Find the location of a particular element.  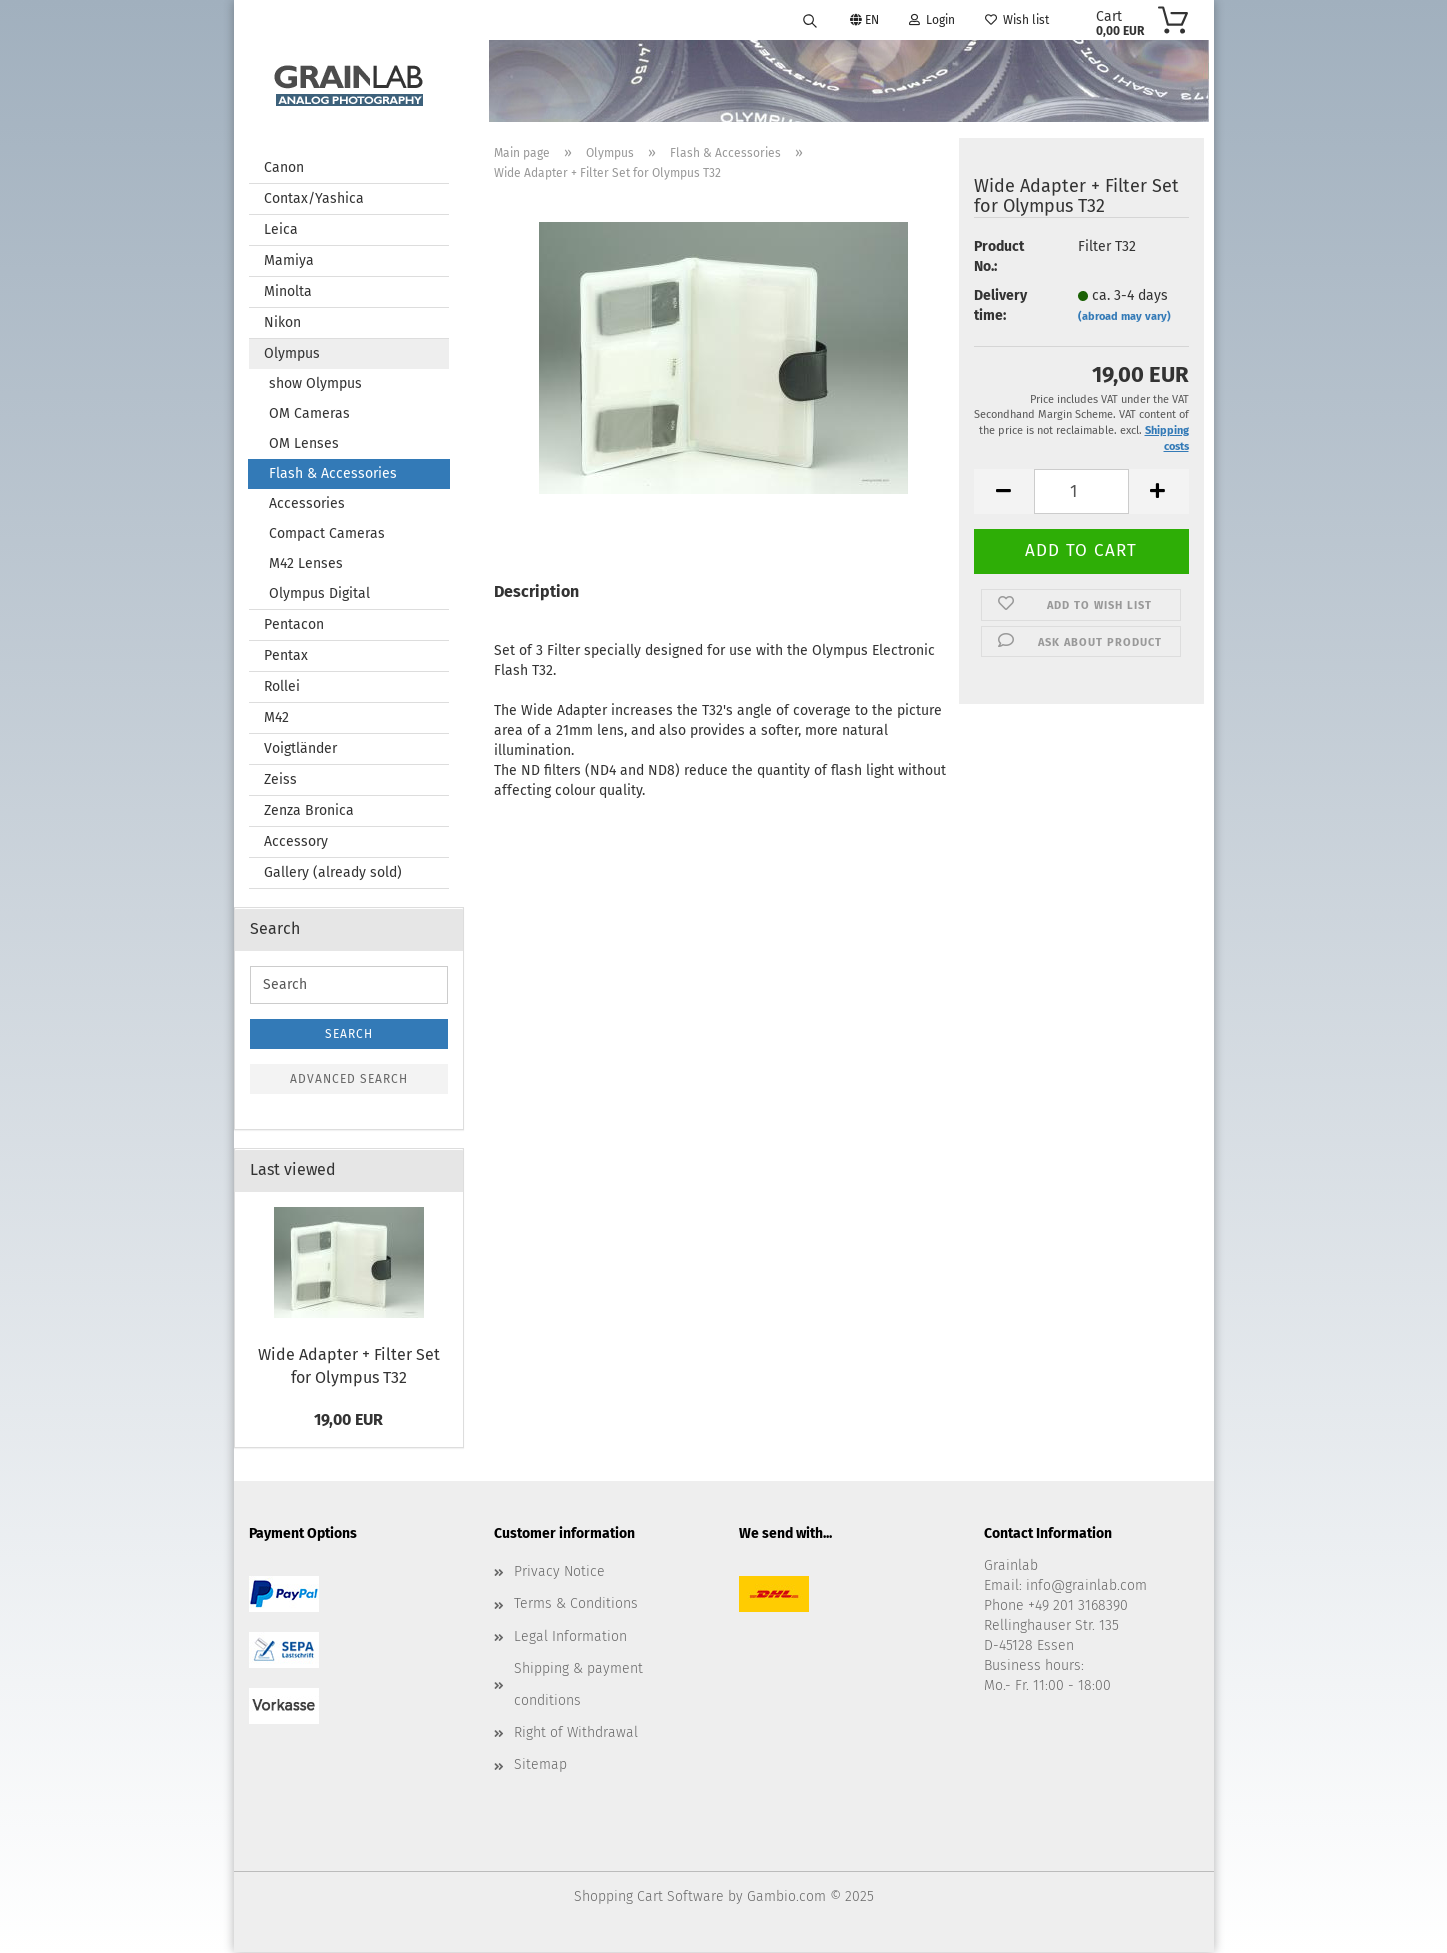

Description is located at coordinates (536, 592).